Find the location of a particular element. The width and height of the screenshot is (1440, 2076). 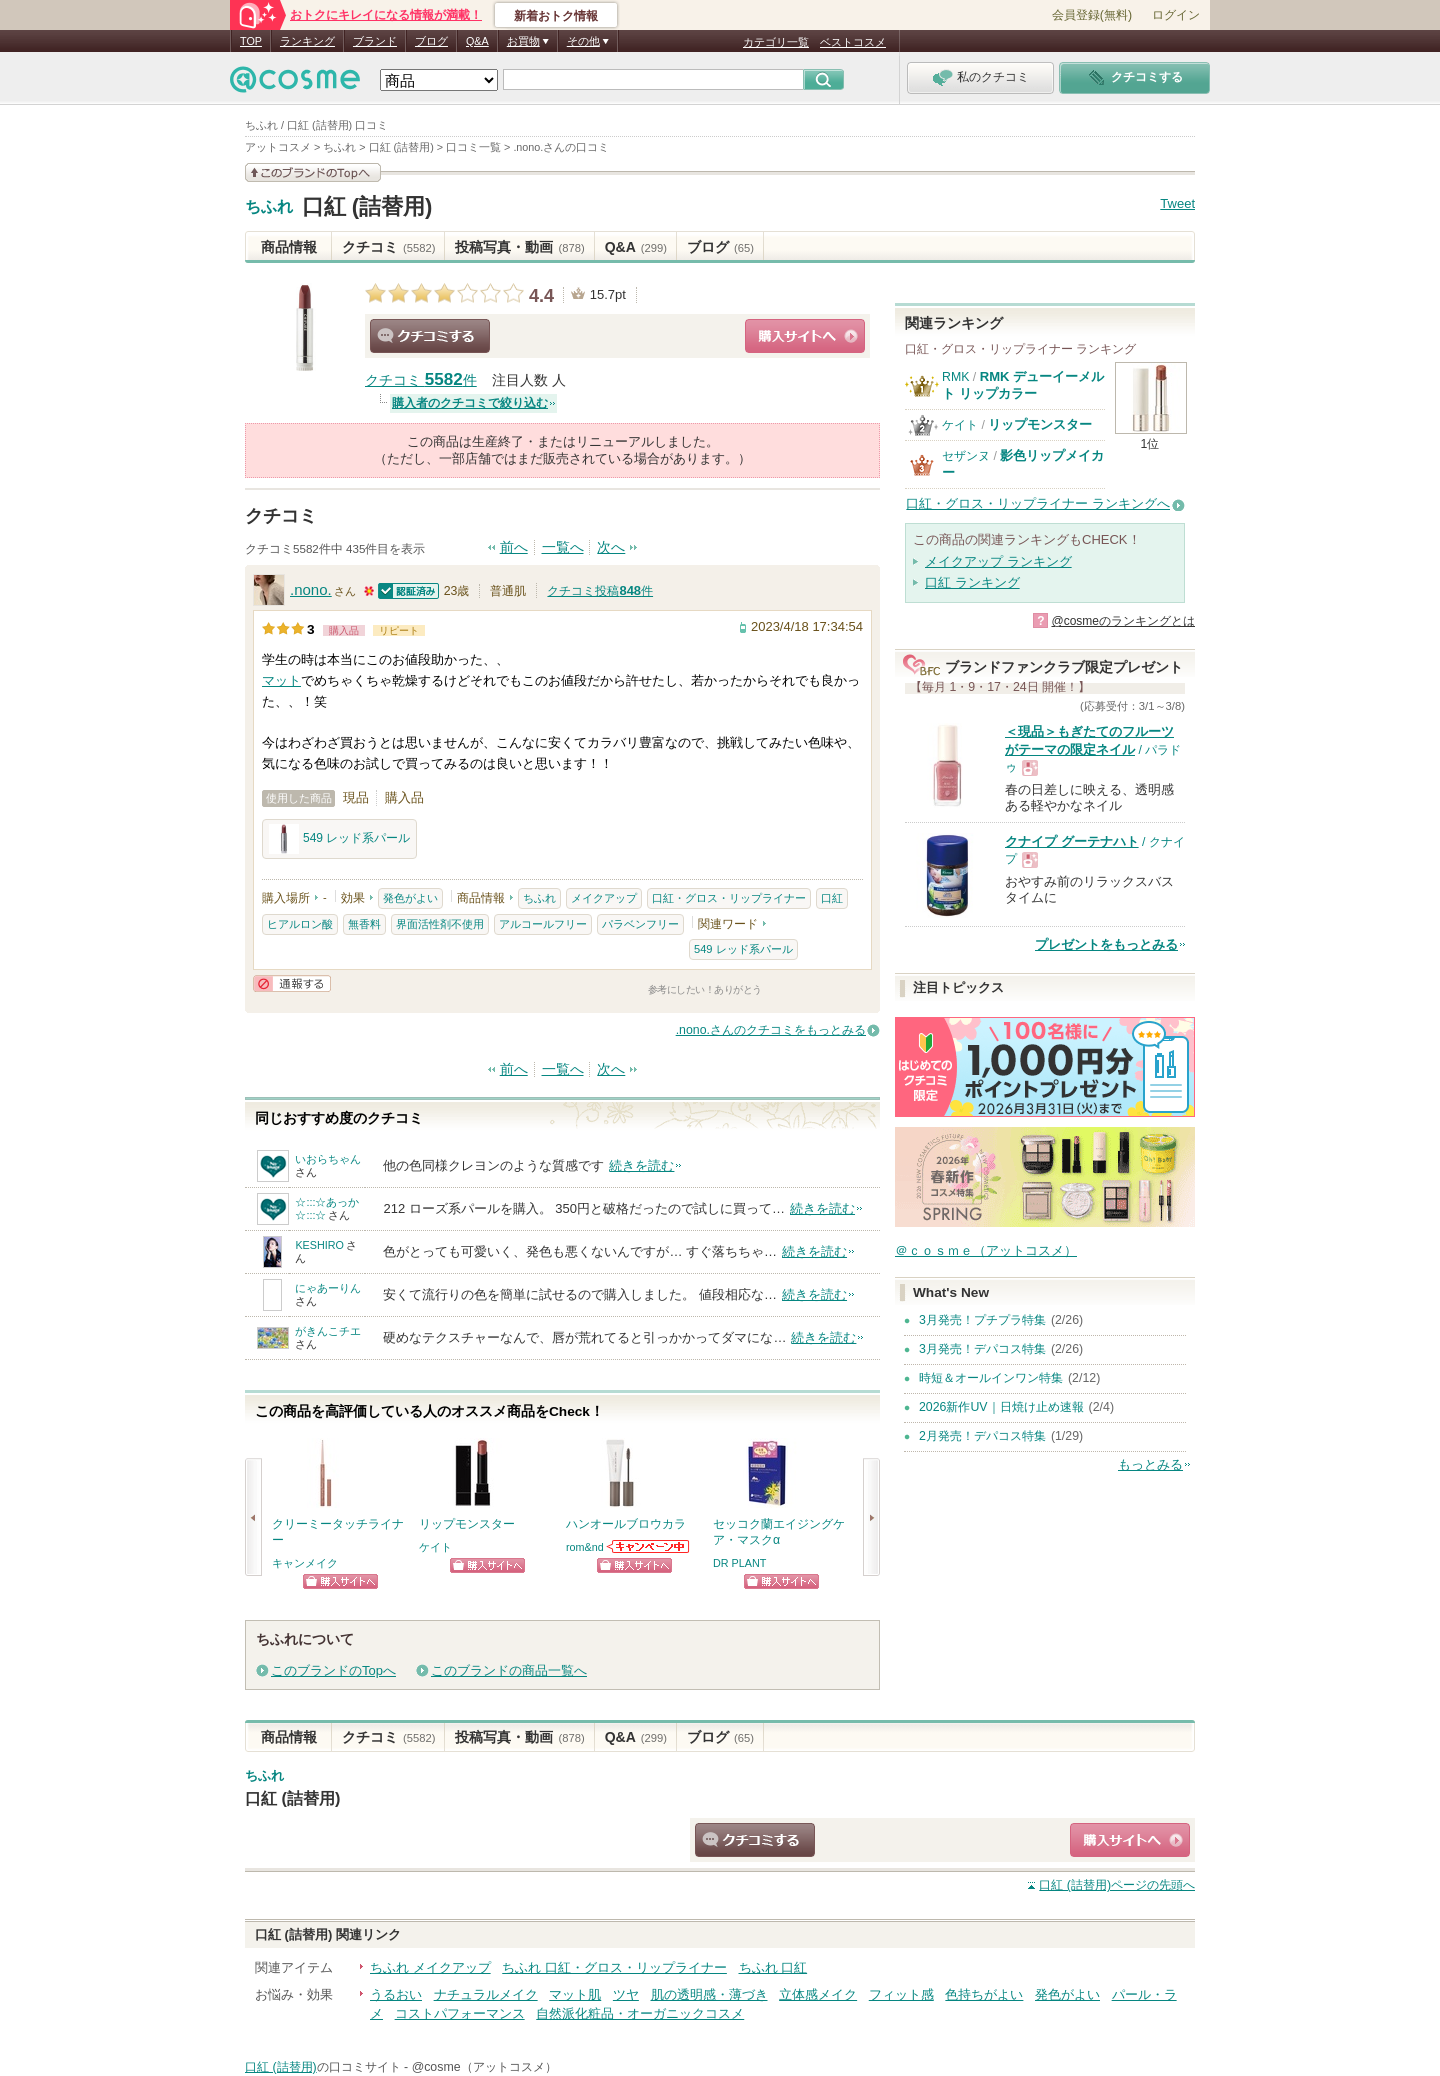

購入者のクチコミで絞り込む is located at coordinates (470, 403).